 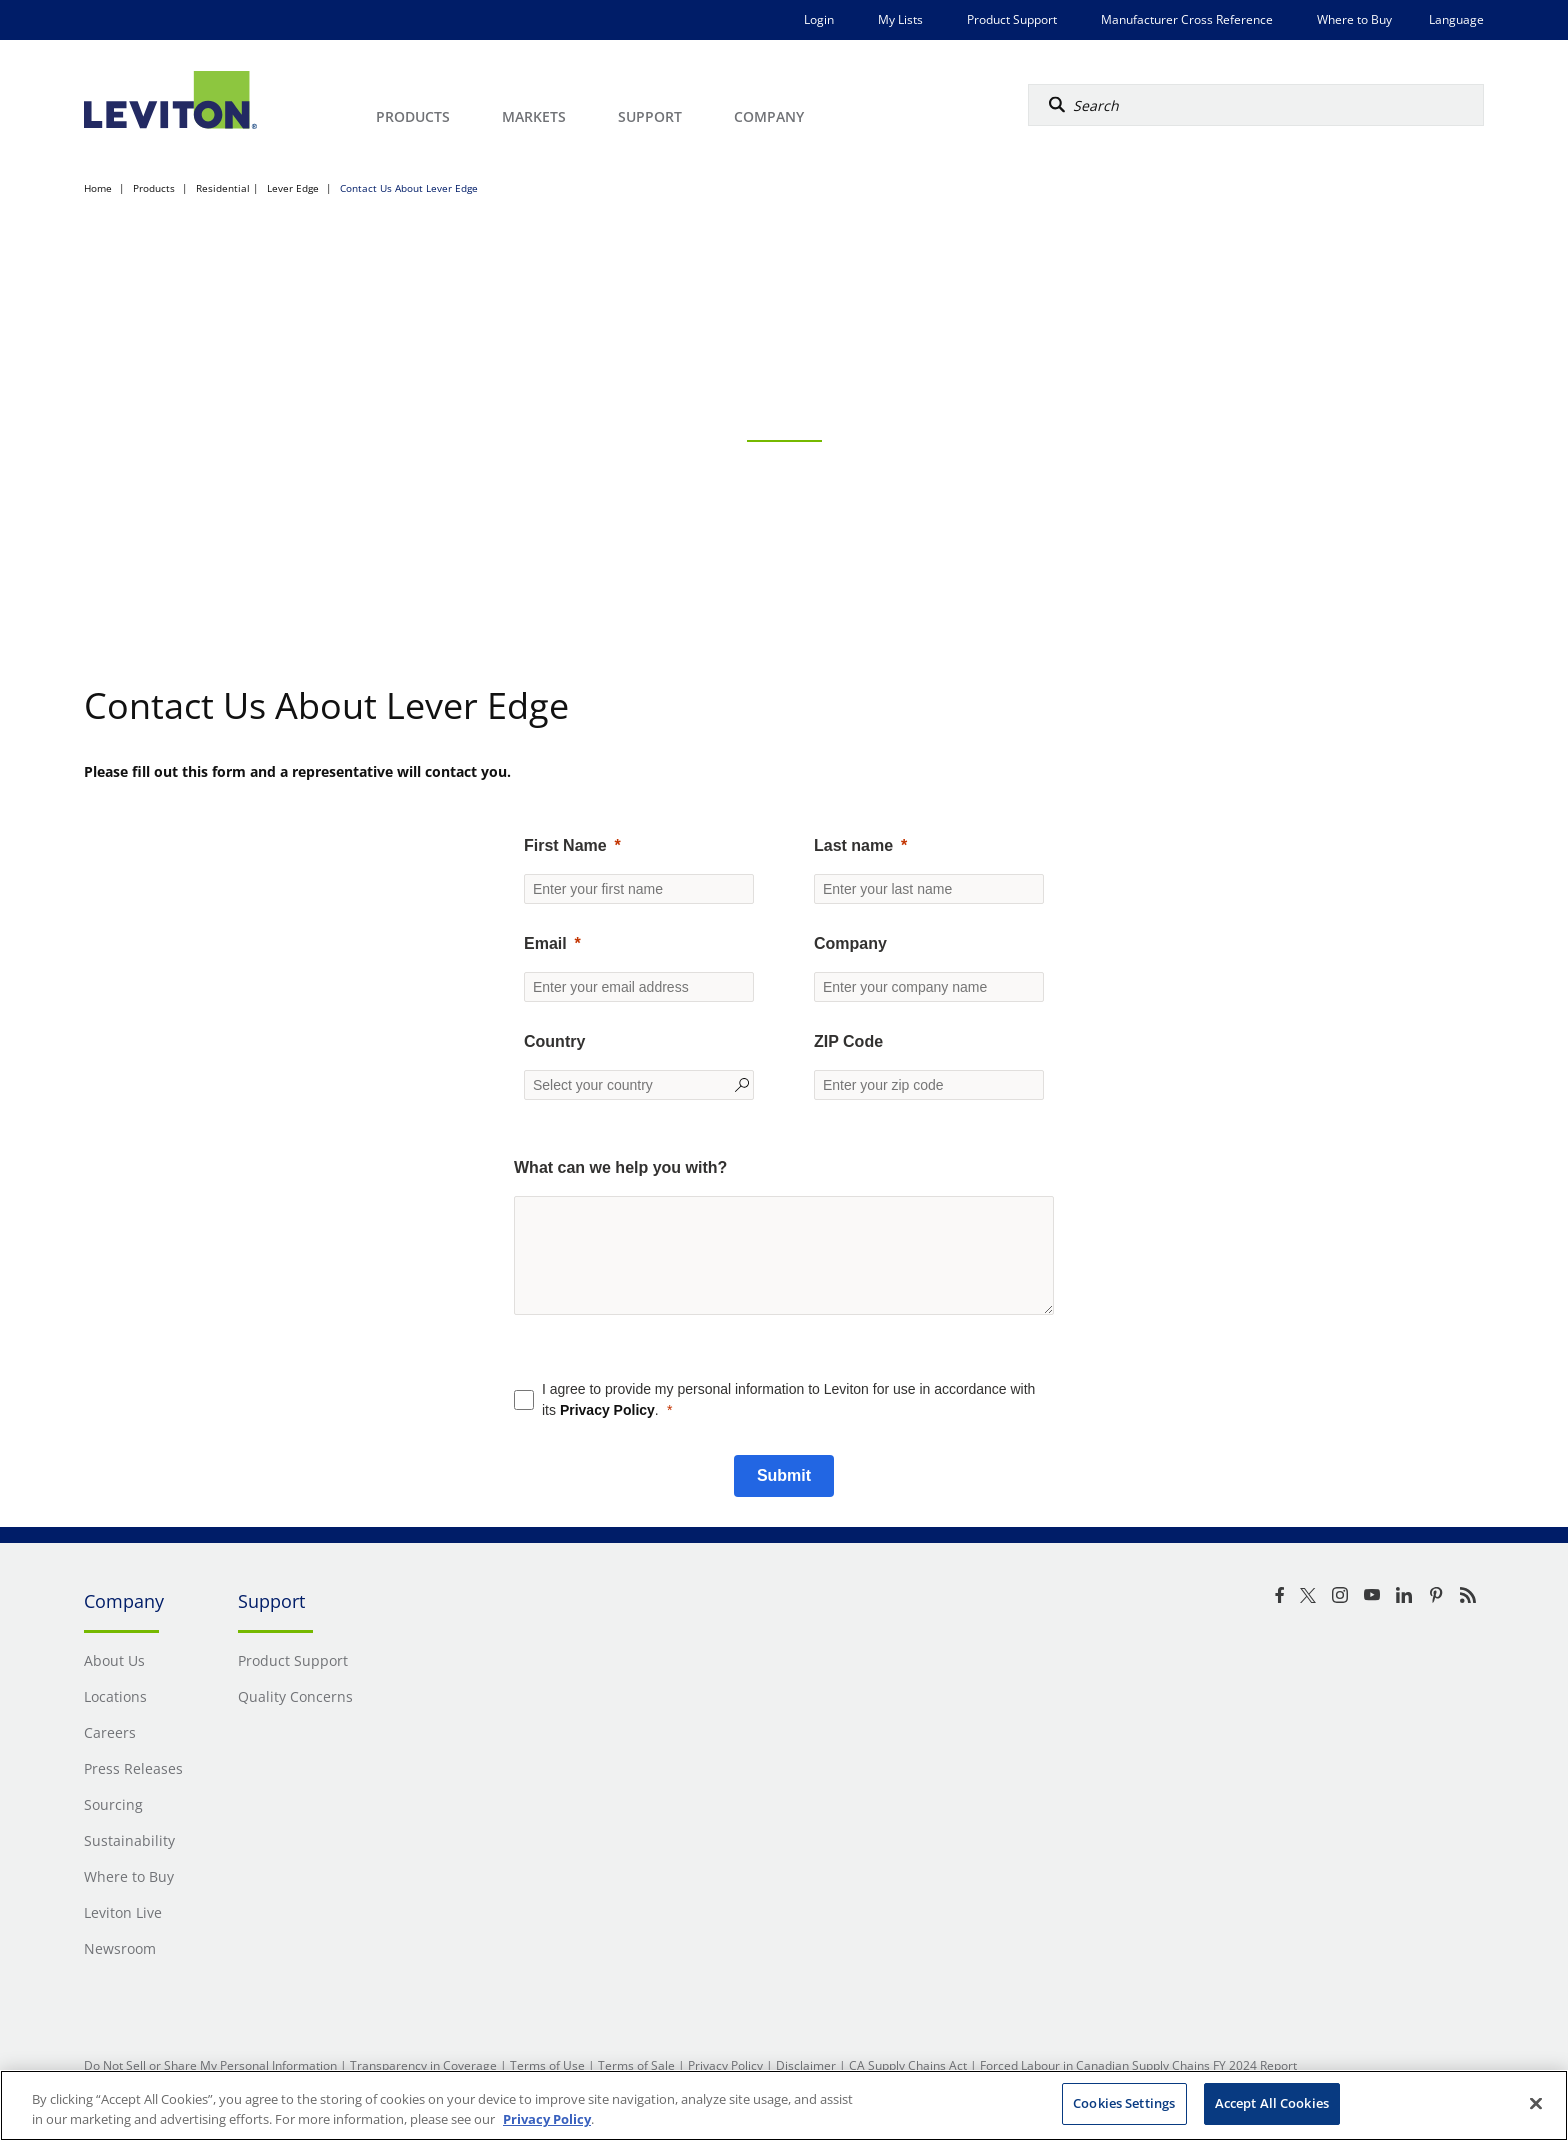 What do you see at coordinates (554, 1041) in the screenshot?
I see `Country` at bounding box center [554, 1041].